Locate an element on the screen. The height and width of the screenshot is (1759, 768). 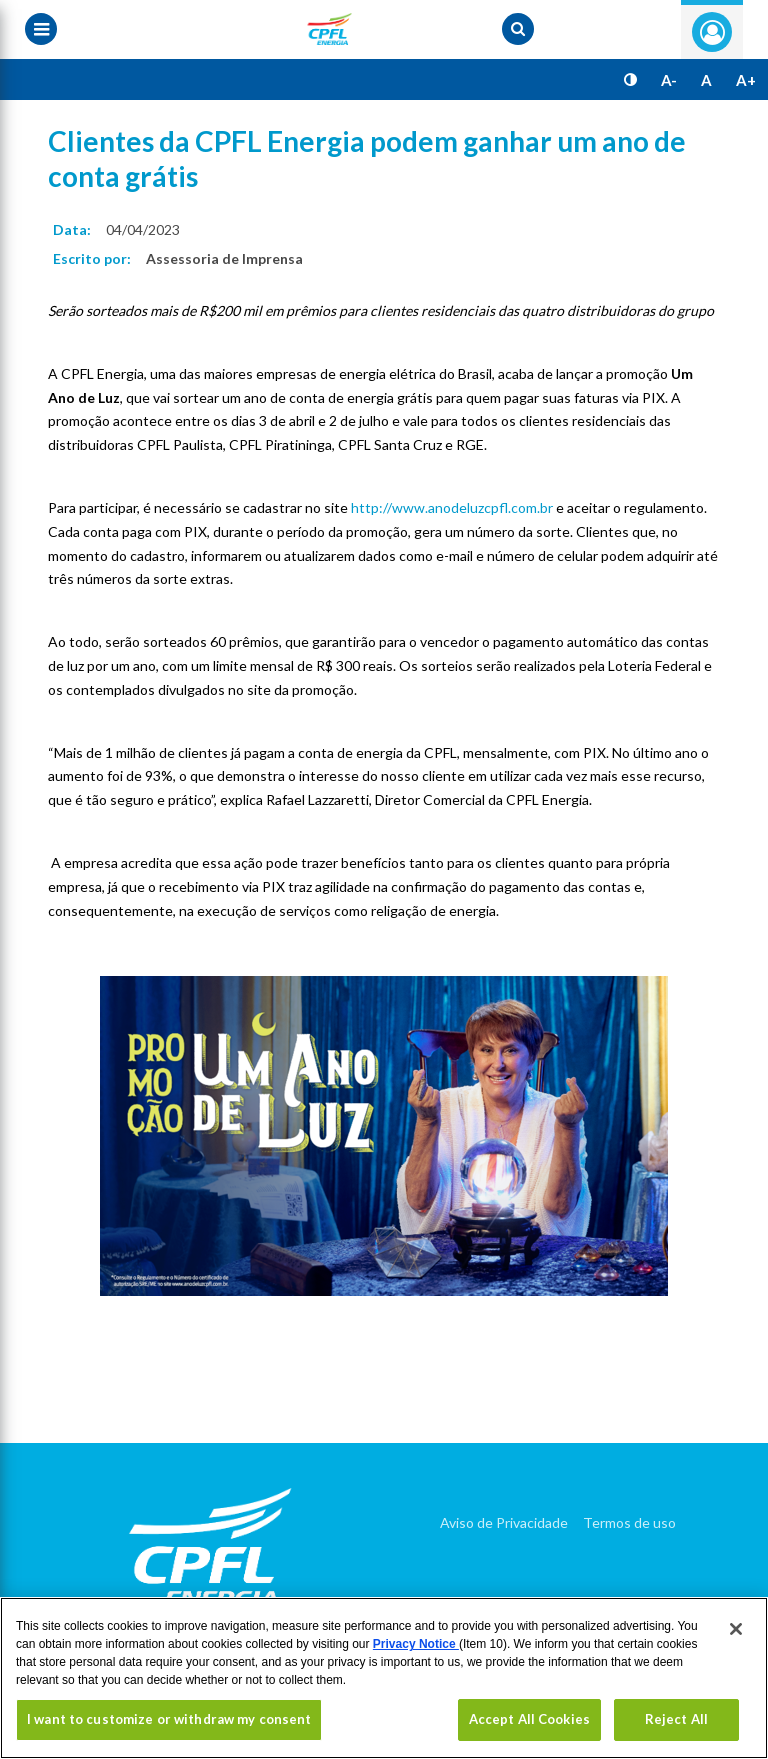
A- is located at coordinates (669, 80).